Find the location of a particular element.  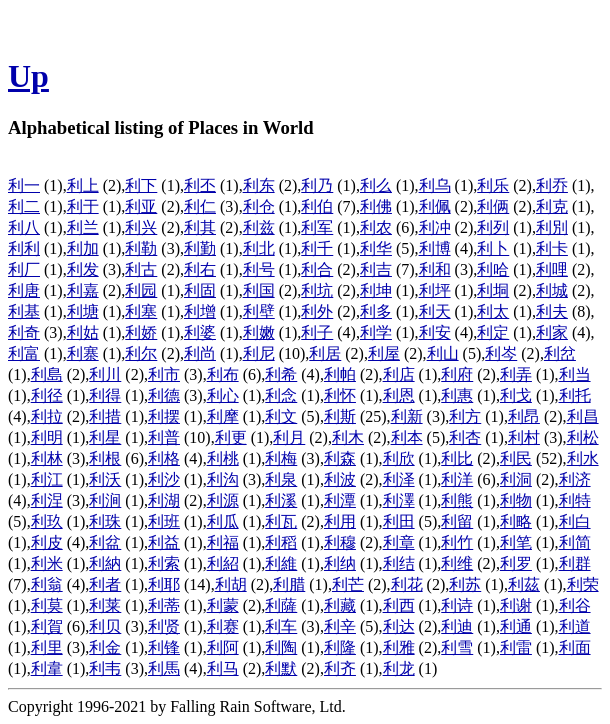

利耶 is located at coordinates (164, 584).